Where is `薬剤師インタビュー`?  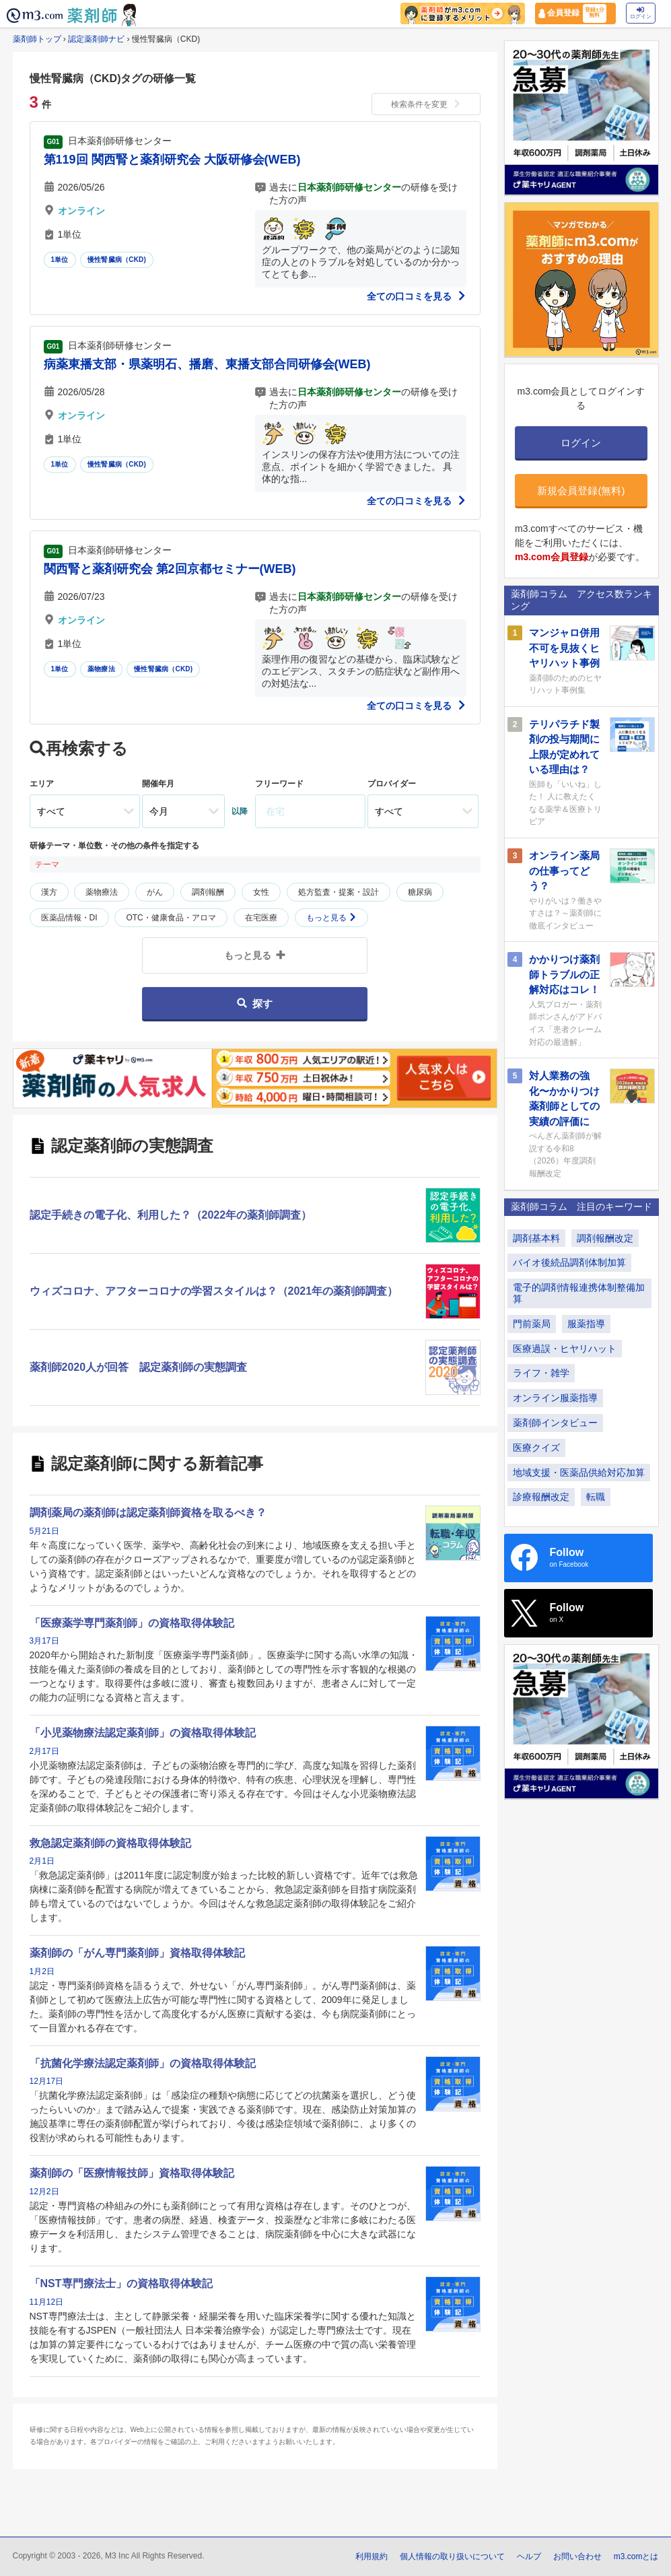 薬剤師インタビュー is located at coordinates (555, 1422).